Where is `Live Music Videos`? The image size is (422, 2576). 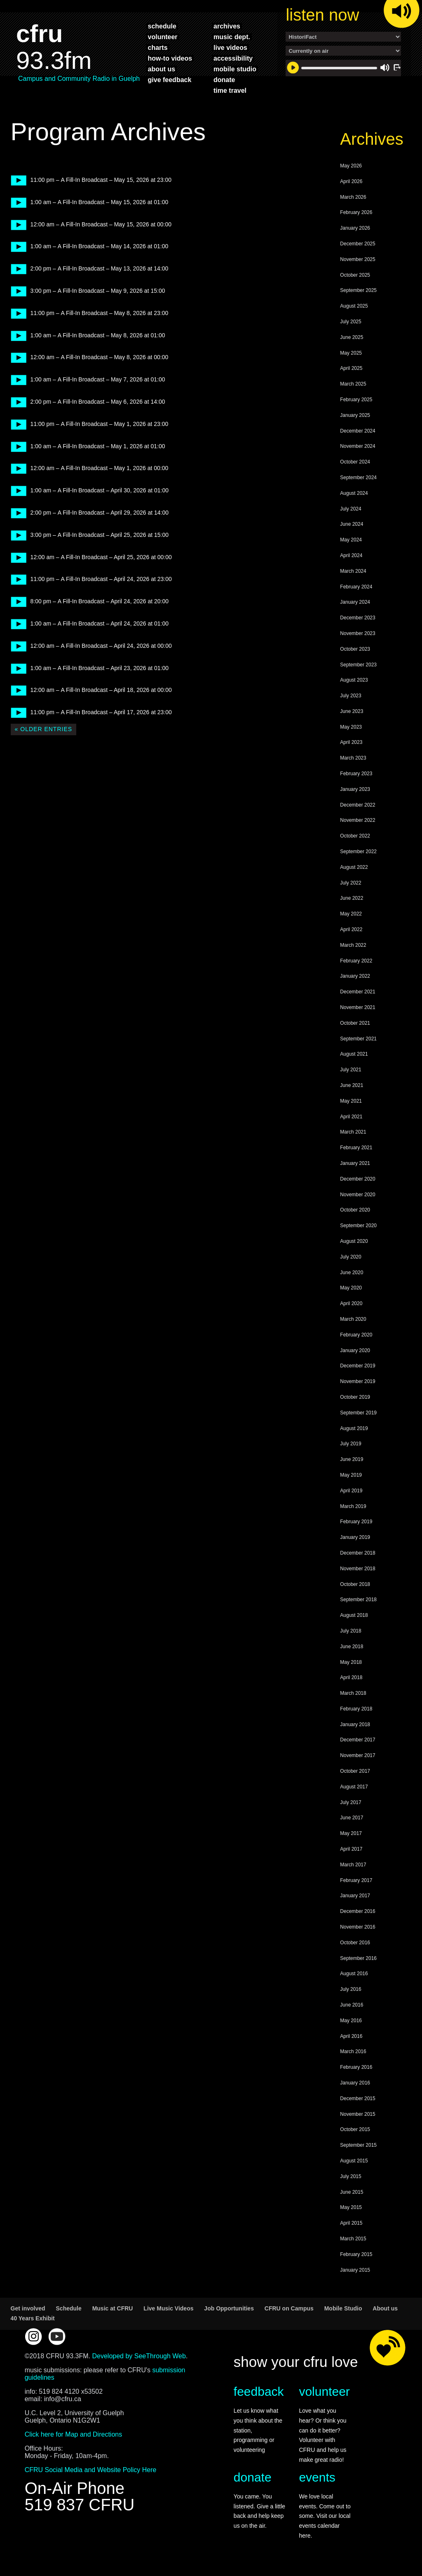
Live Music Videos is located at coordinates (168, 2308).